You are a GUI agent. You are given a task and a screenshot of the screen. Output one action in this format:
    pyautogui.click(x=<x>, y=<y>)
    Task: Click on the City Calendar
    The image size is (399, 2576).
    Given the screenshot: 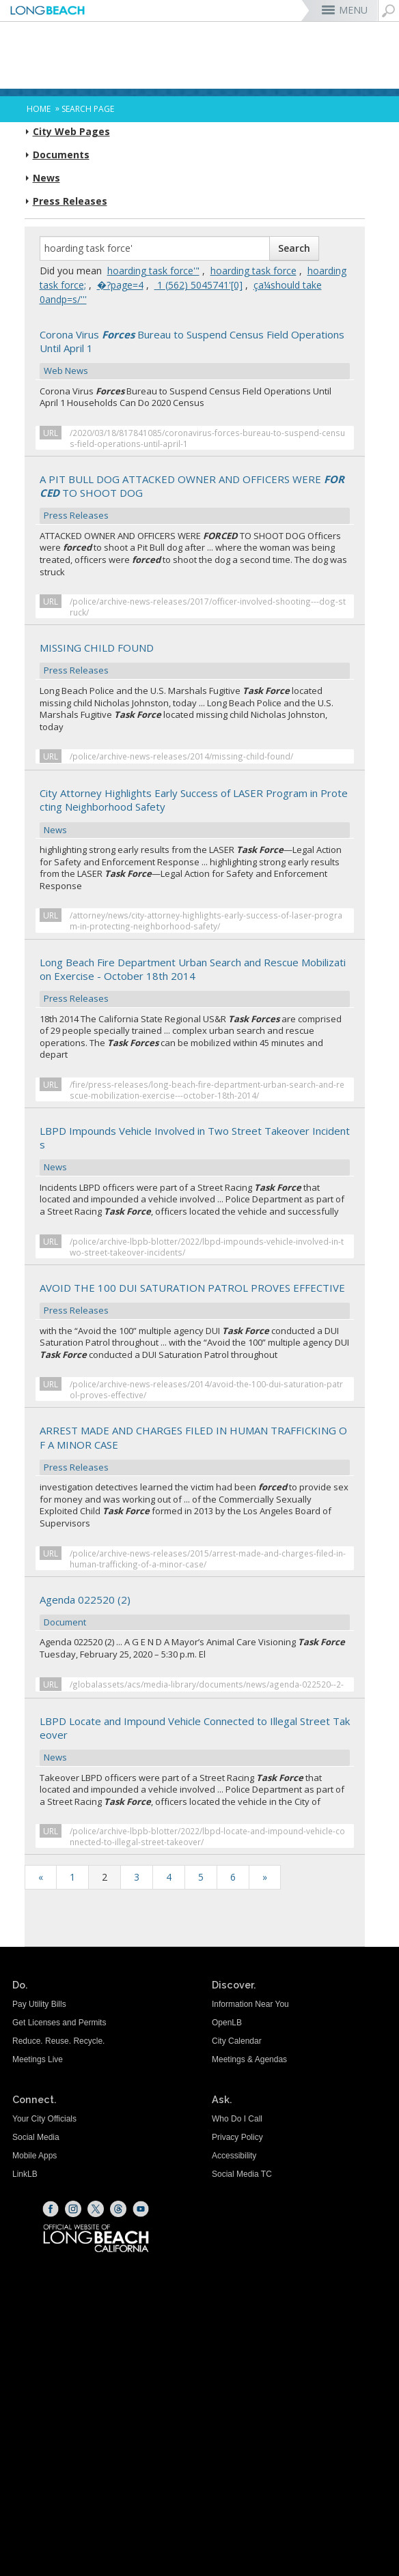 What is the action you would take?
    pyautogui.click(x=237, y=2041)
    